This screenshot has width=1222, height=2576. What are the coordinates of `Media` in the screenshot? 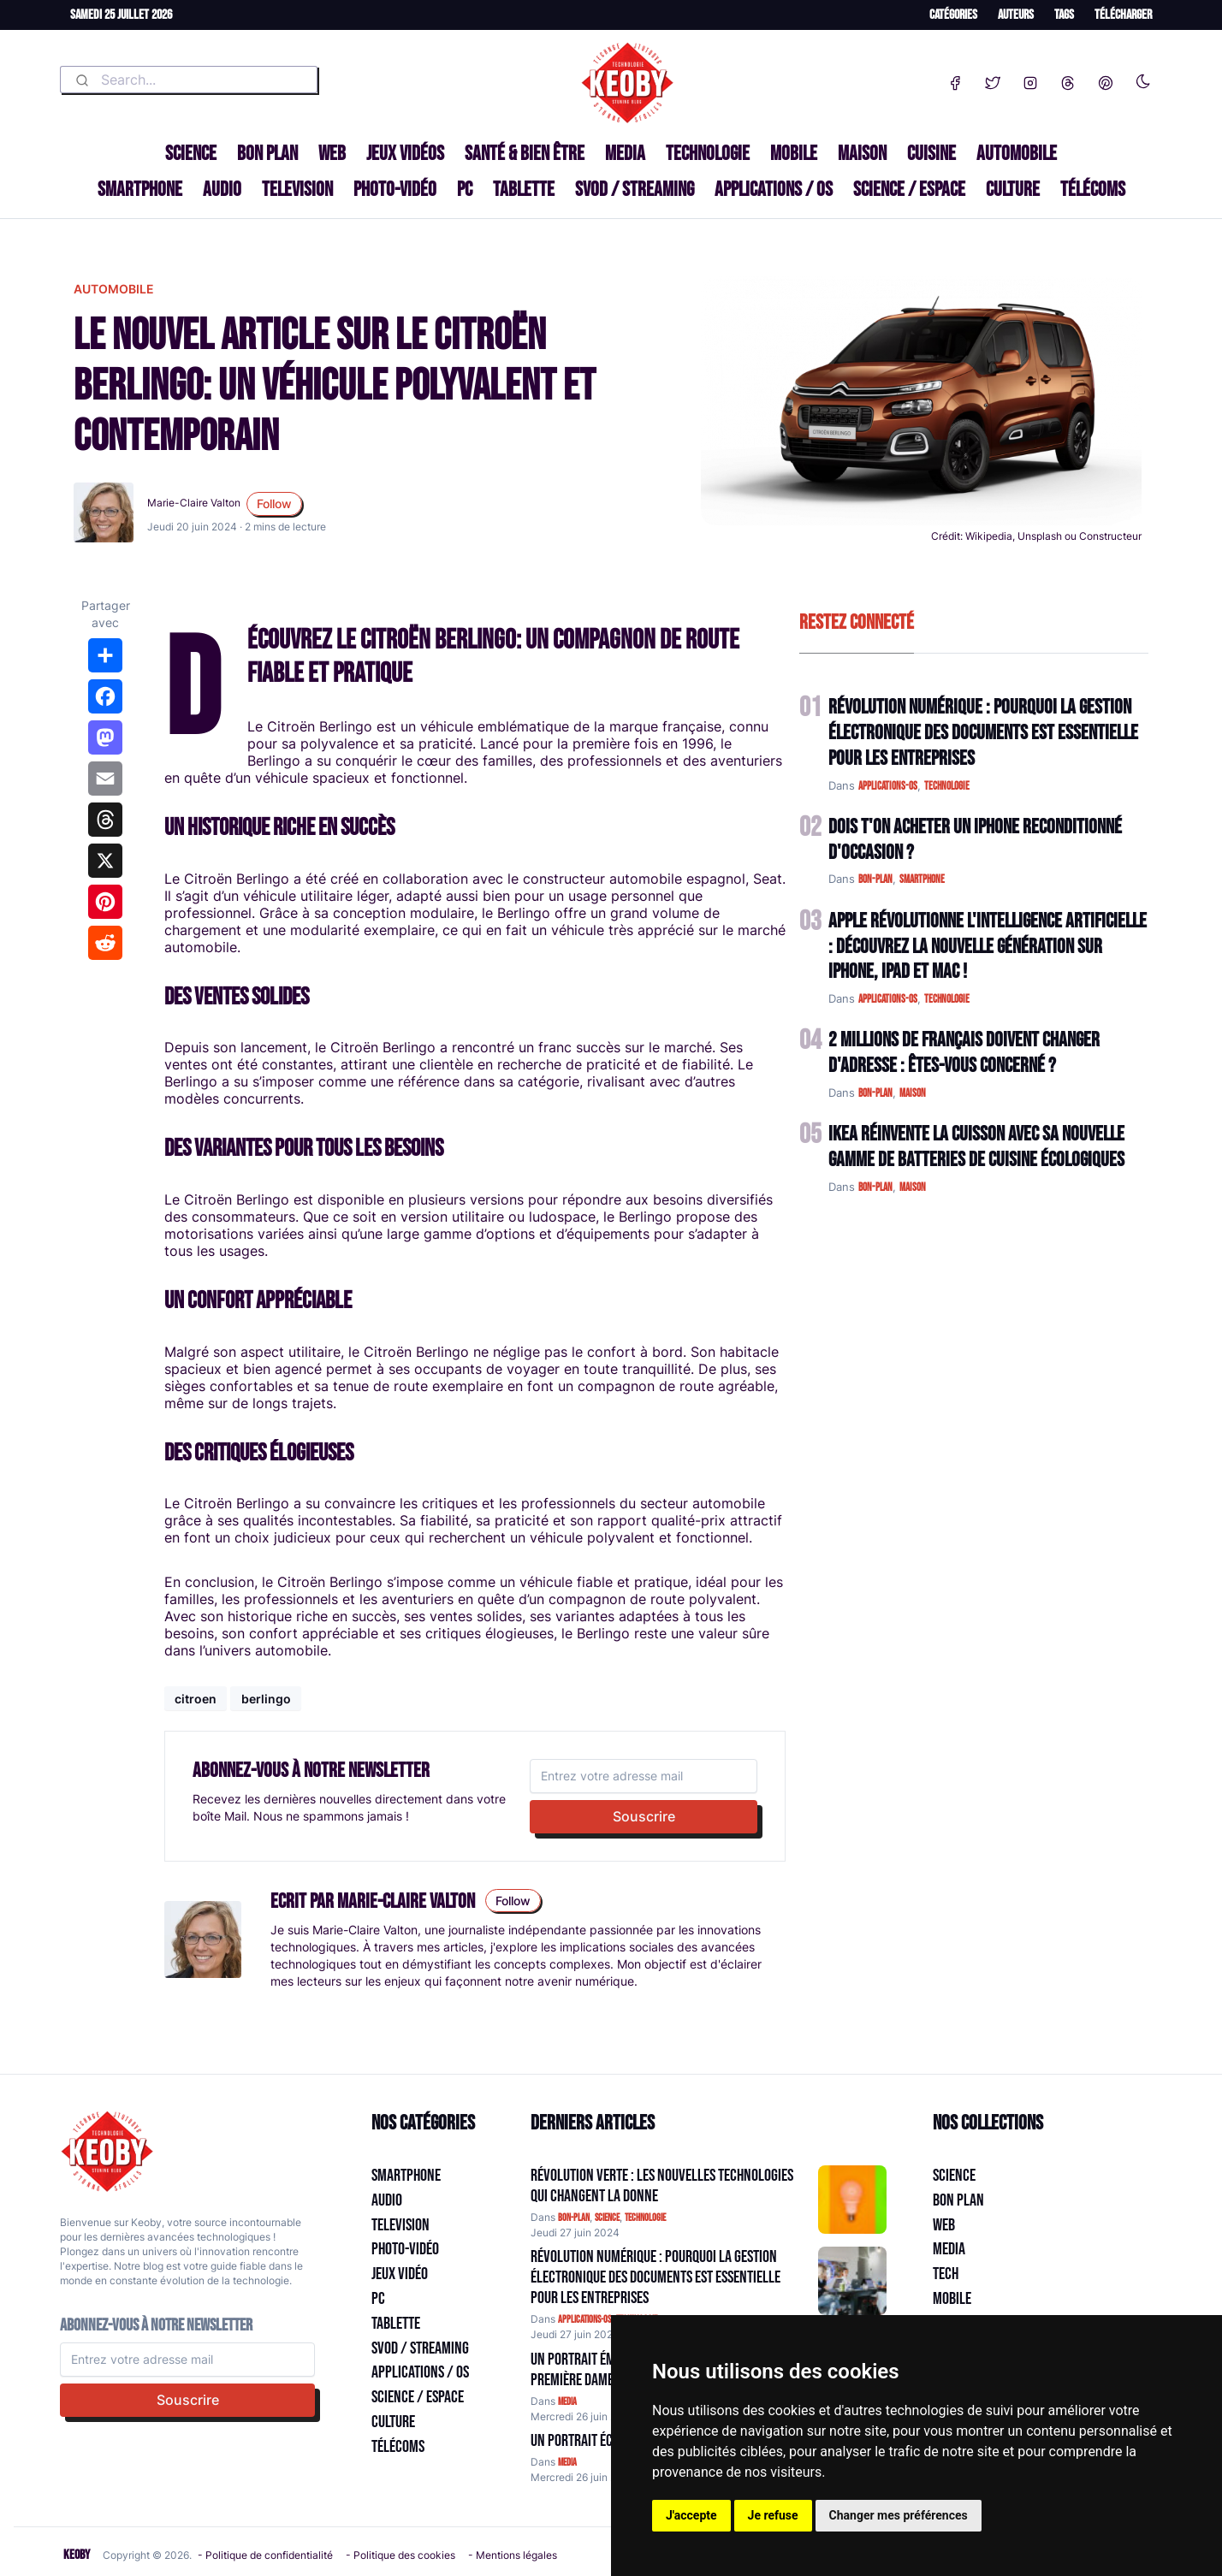 It's located at (625, 153).